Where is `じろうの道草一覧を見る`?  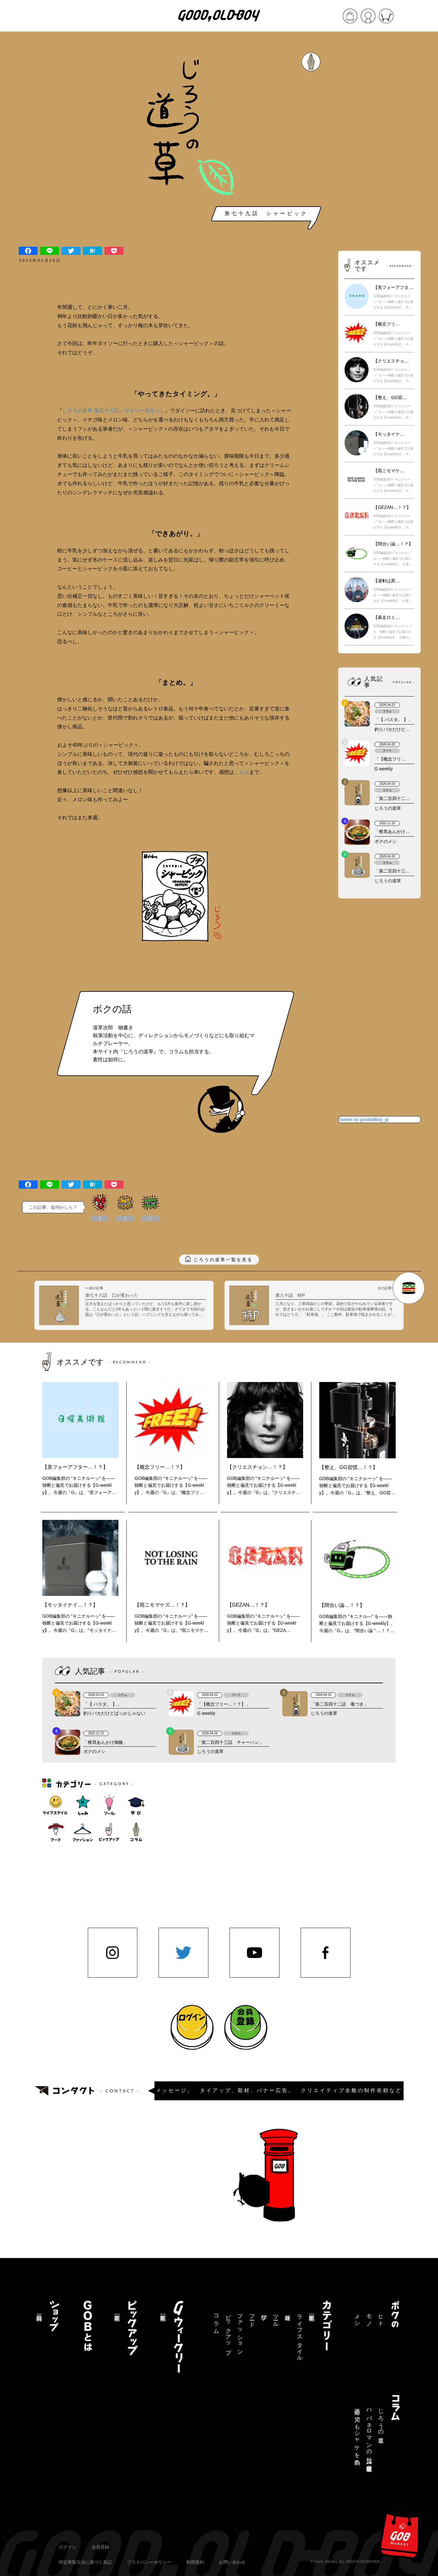 じろうの道草一覧を見る is located at coordinates (223, 1259).